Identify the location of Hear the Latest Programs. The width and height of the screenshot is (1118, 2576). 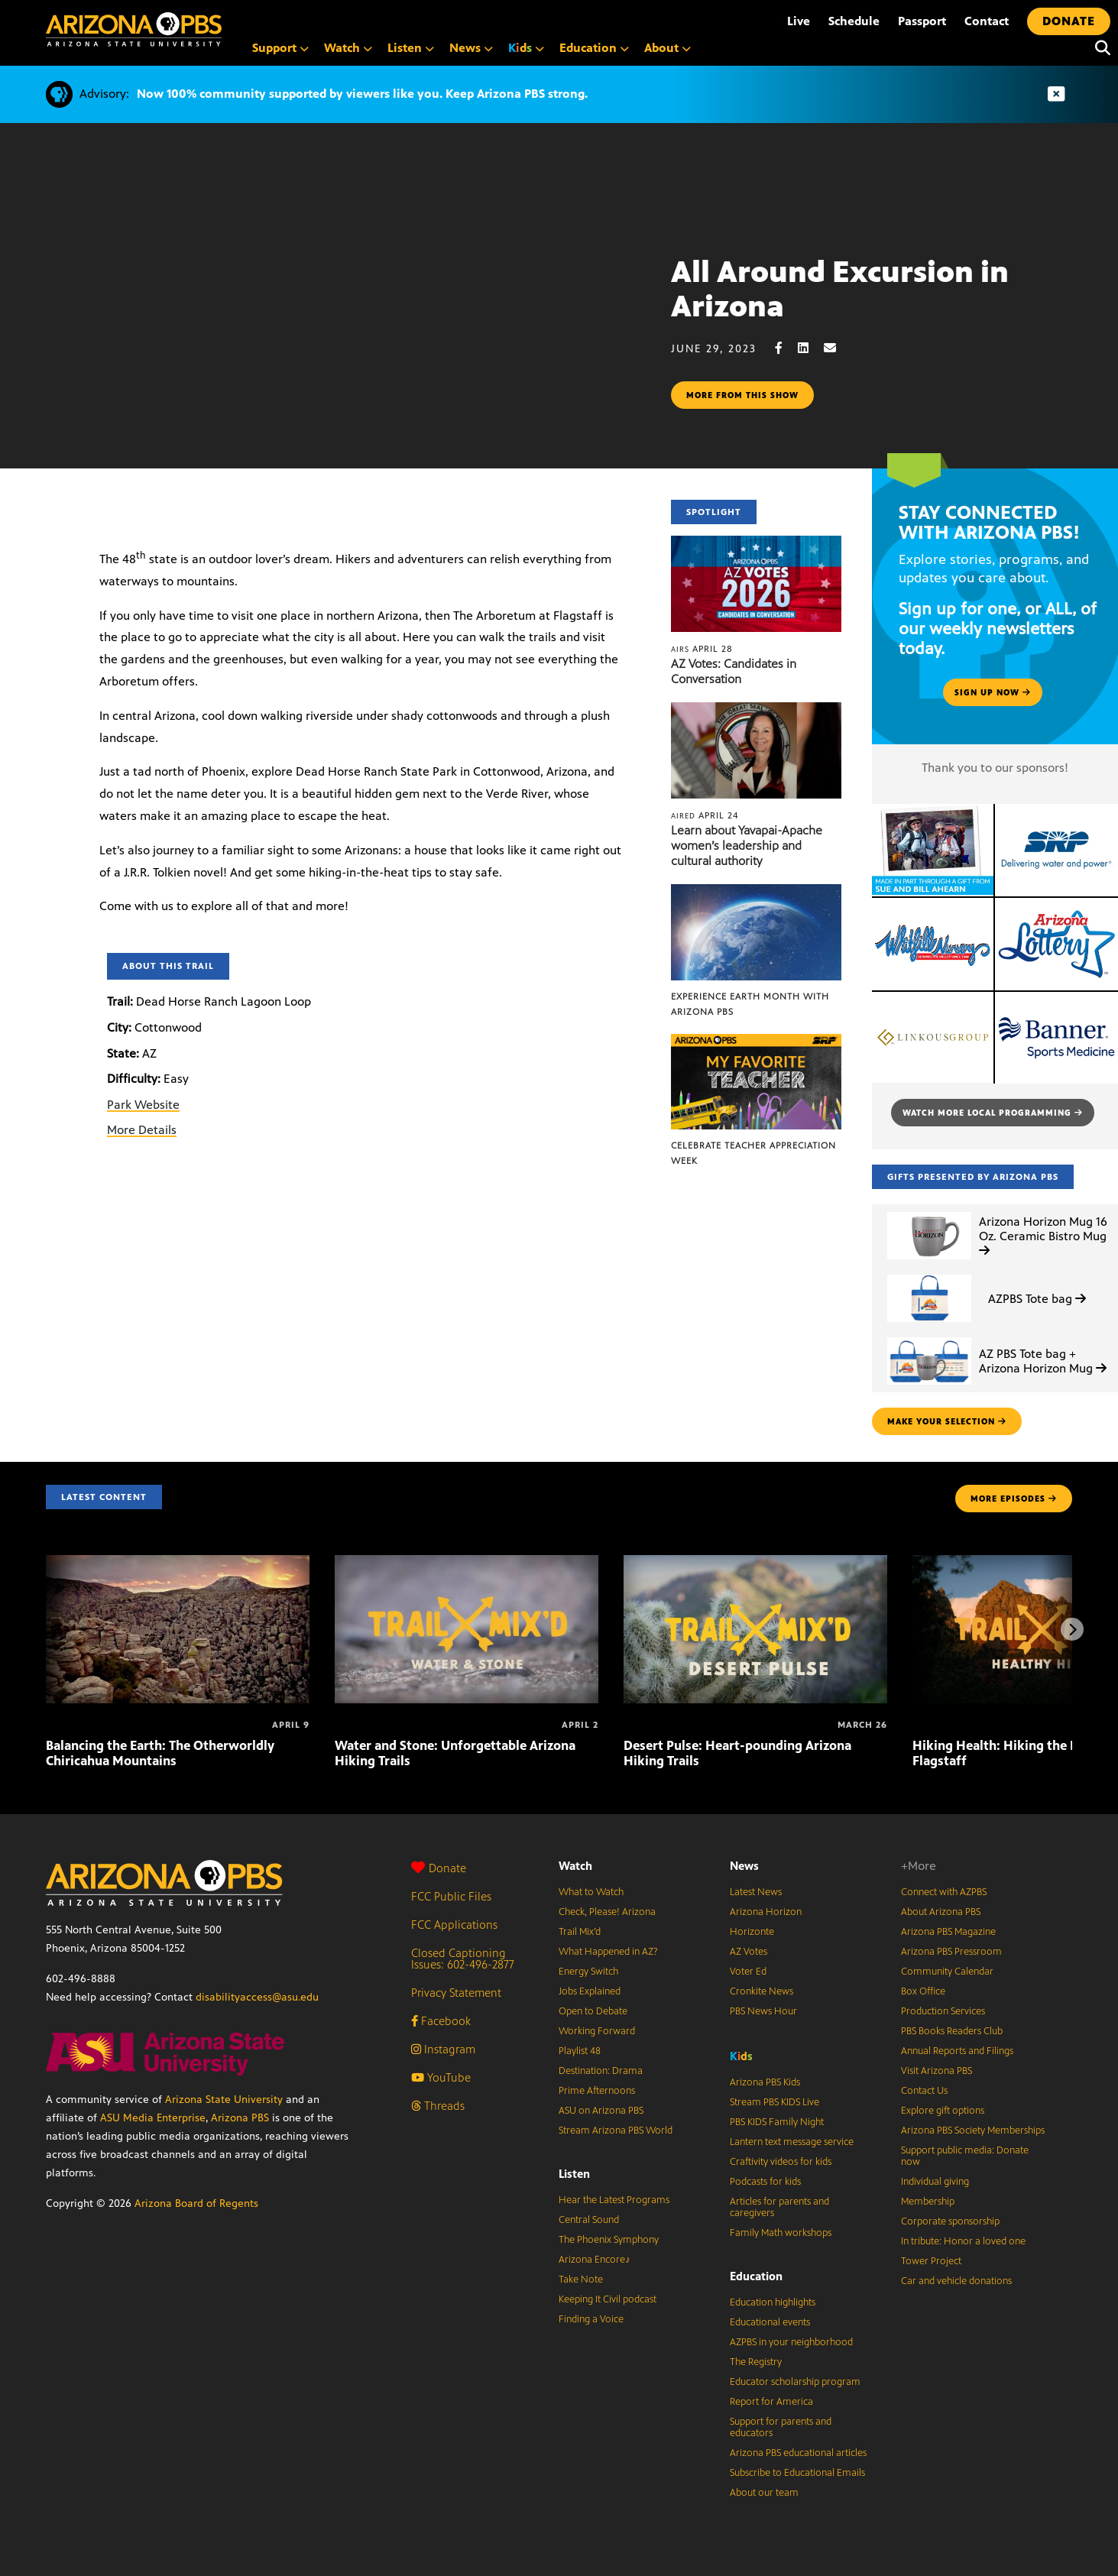
(614, 2200).